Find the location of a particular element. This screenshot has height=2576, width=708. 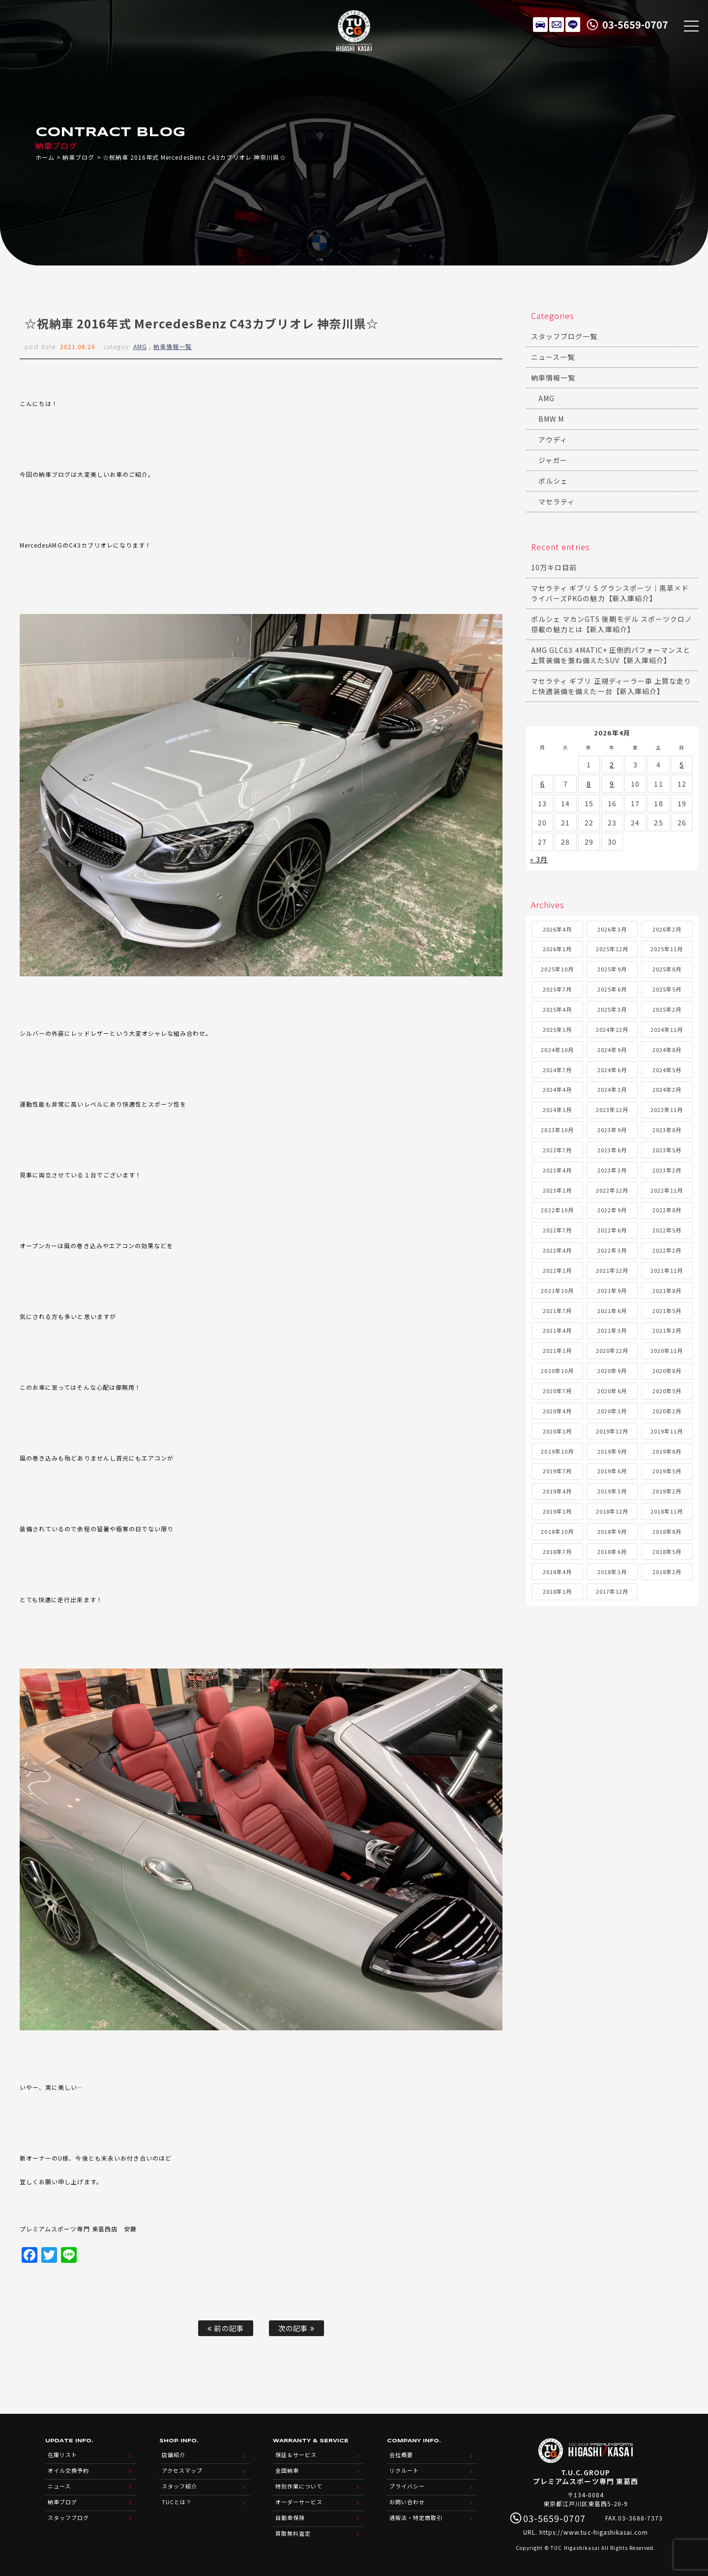

2 [2026年4月2日 に投稿を公開] is located at coordinates (612, 764).